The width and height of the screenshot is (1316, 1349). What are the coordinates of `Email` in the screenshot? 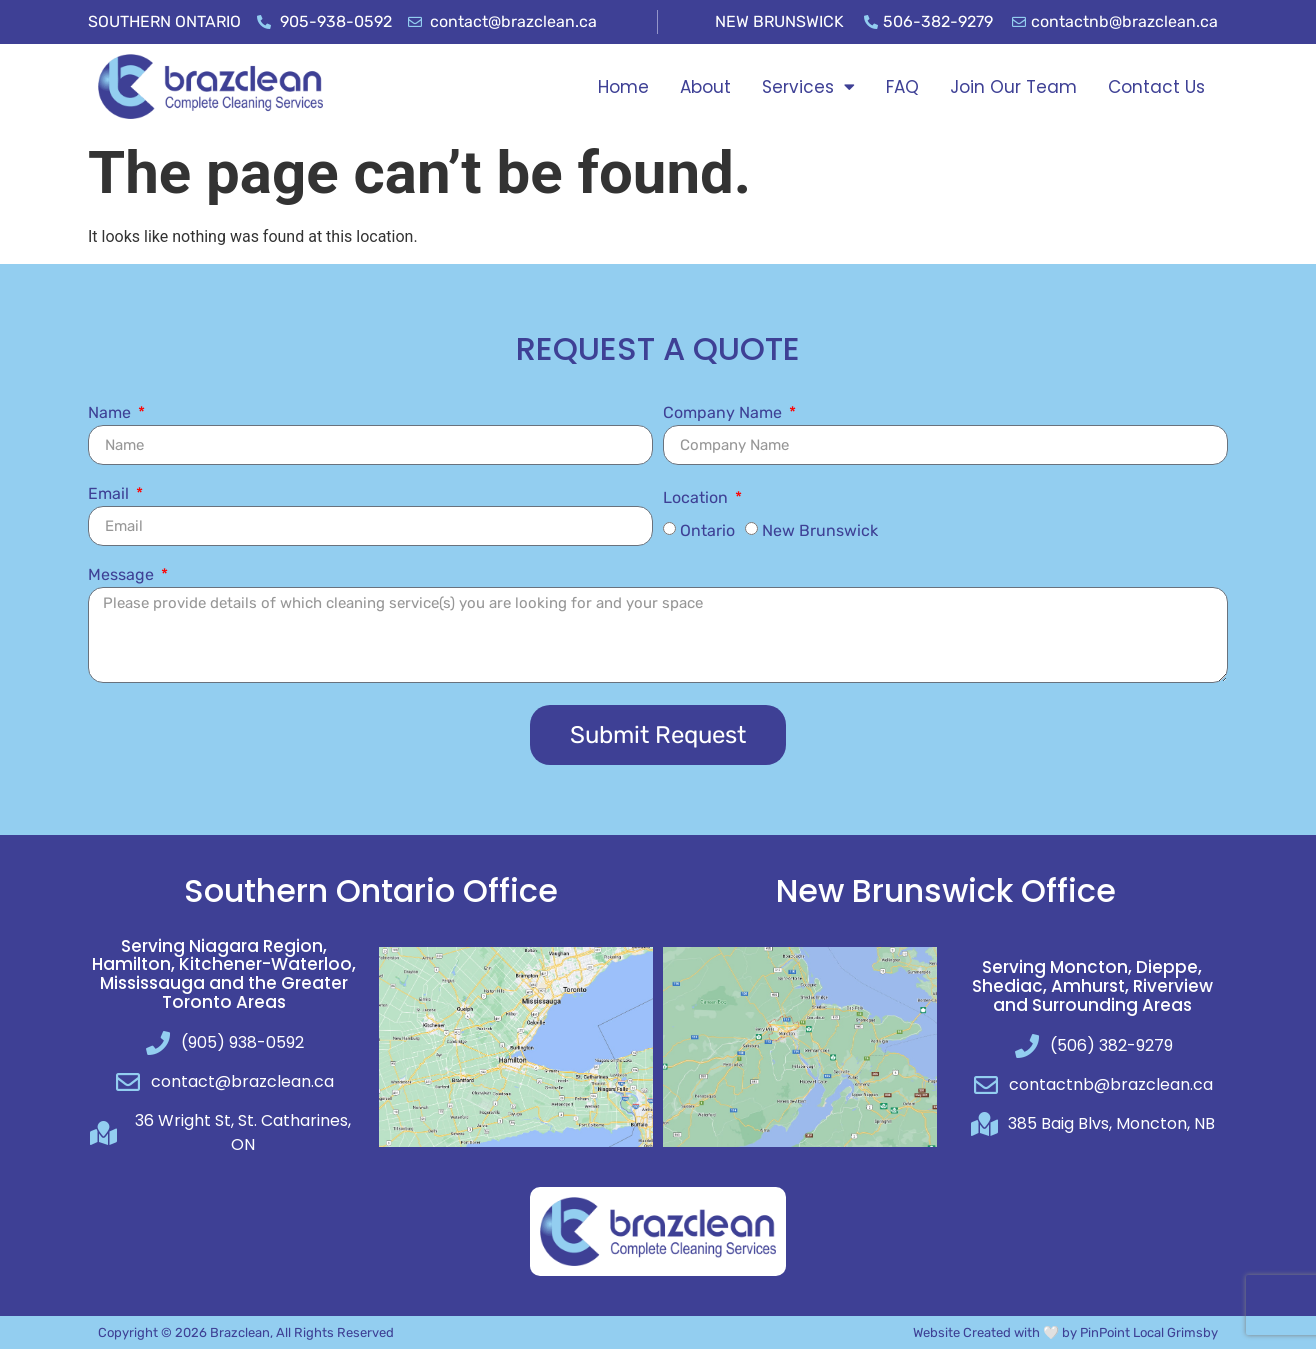 It's located at (110, 494).